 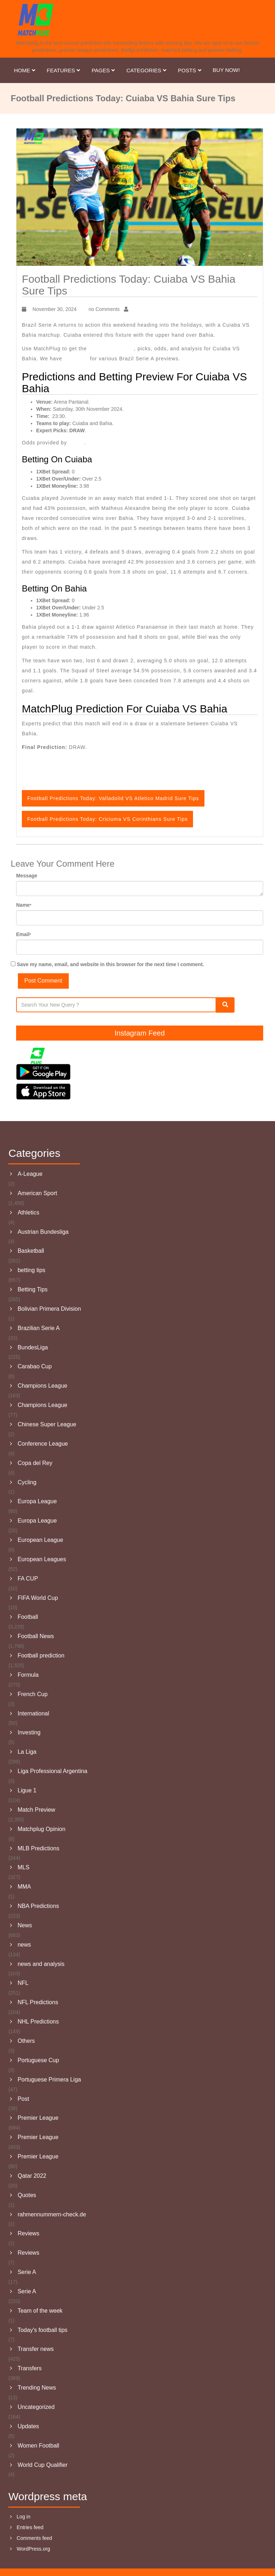 I want to click on Posts, so click(x=190, y=70).